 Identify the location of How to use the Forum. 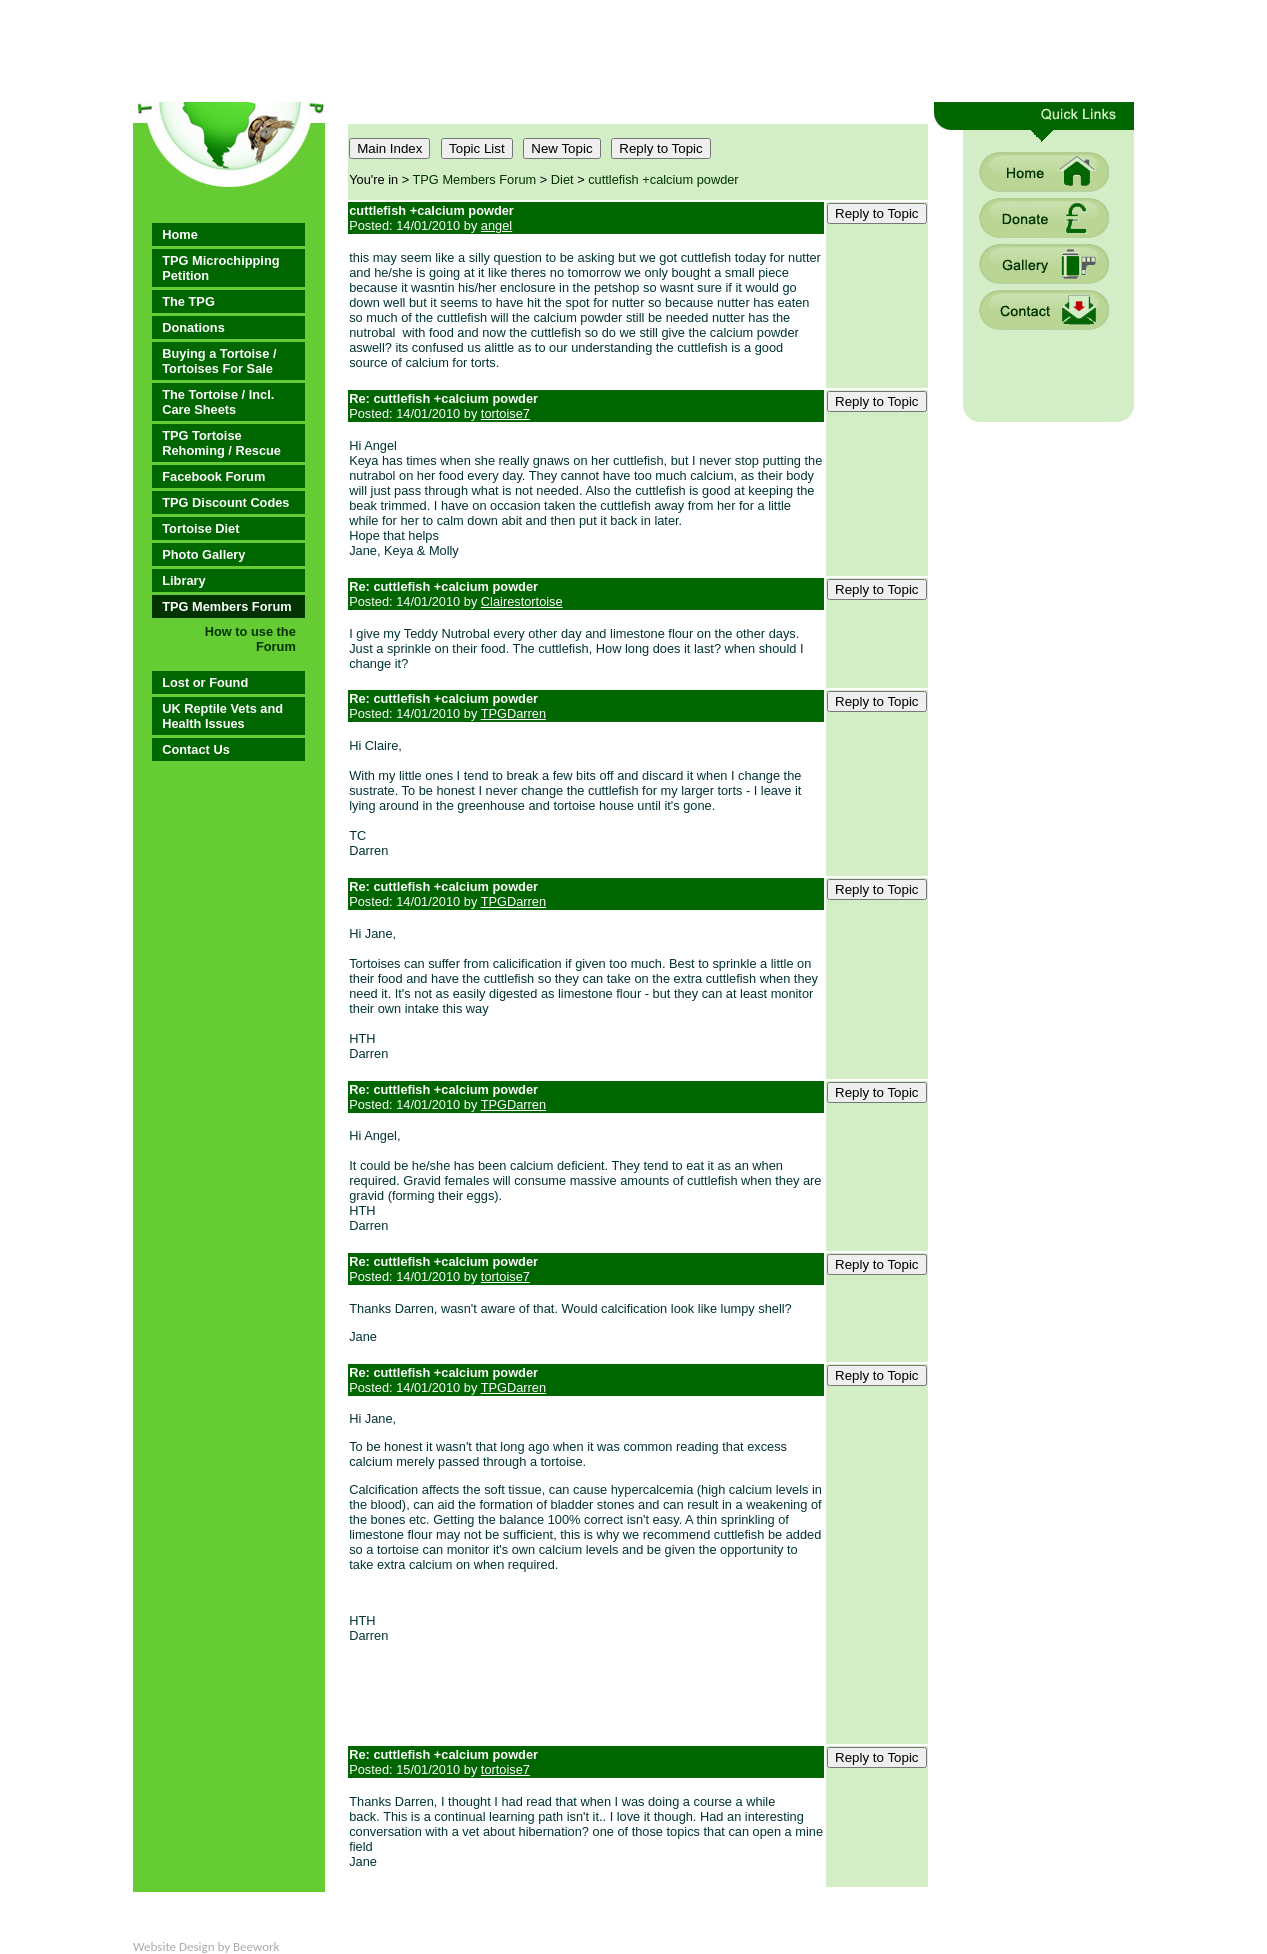
(250, 639).